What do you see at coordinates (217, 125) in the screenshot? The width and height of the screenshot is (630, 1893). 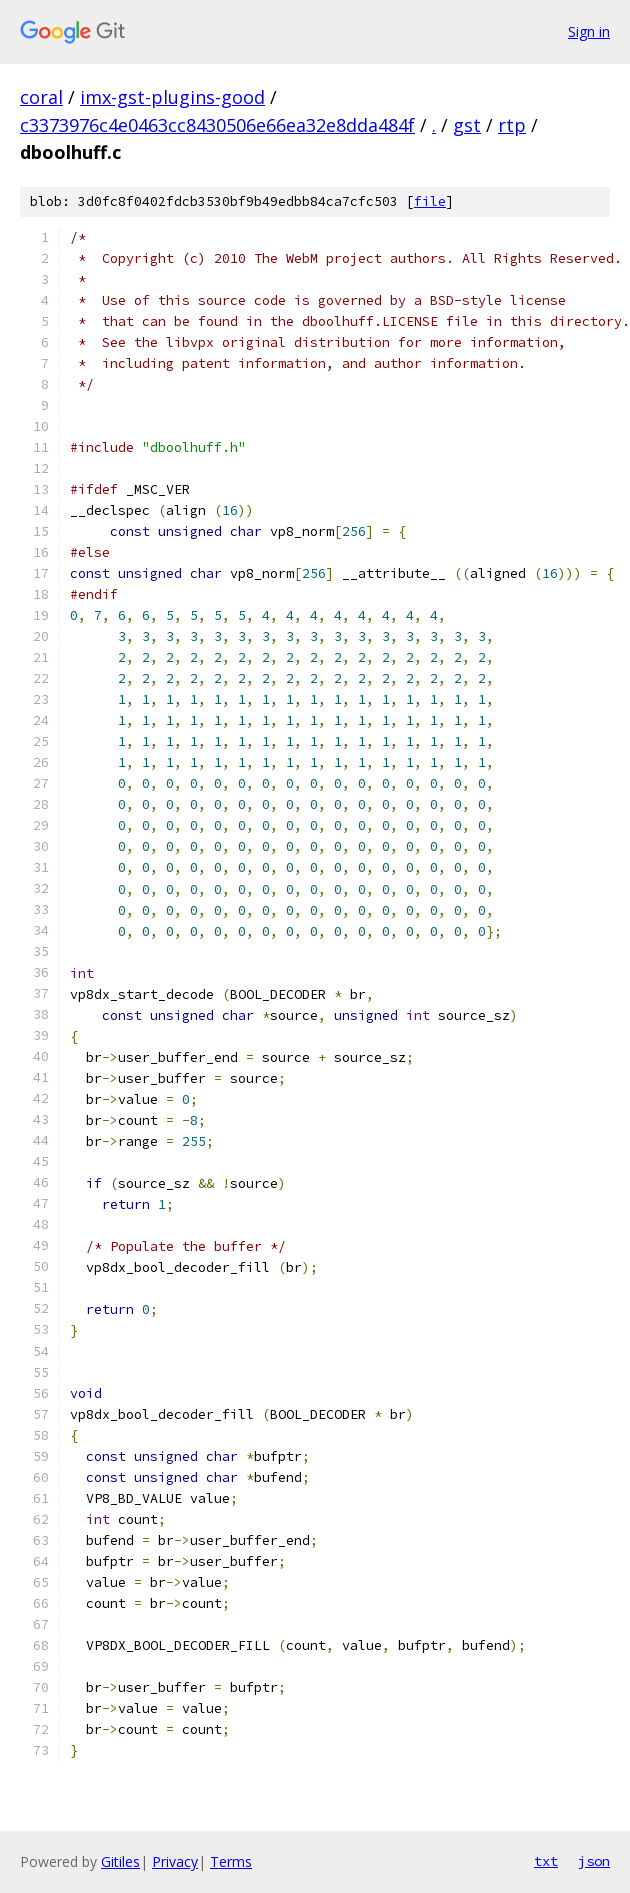 I see `c3373976c4e0463cc8430506e66ea32e8dda484f` at bounding box center [217, 125].